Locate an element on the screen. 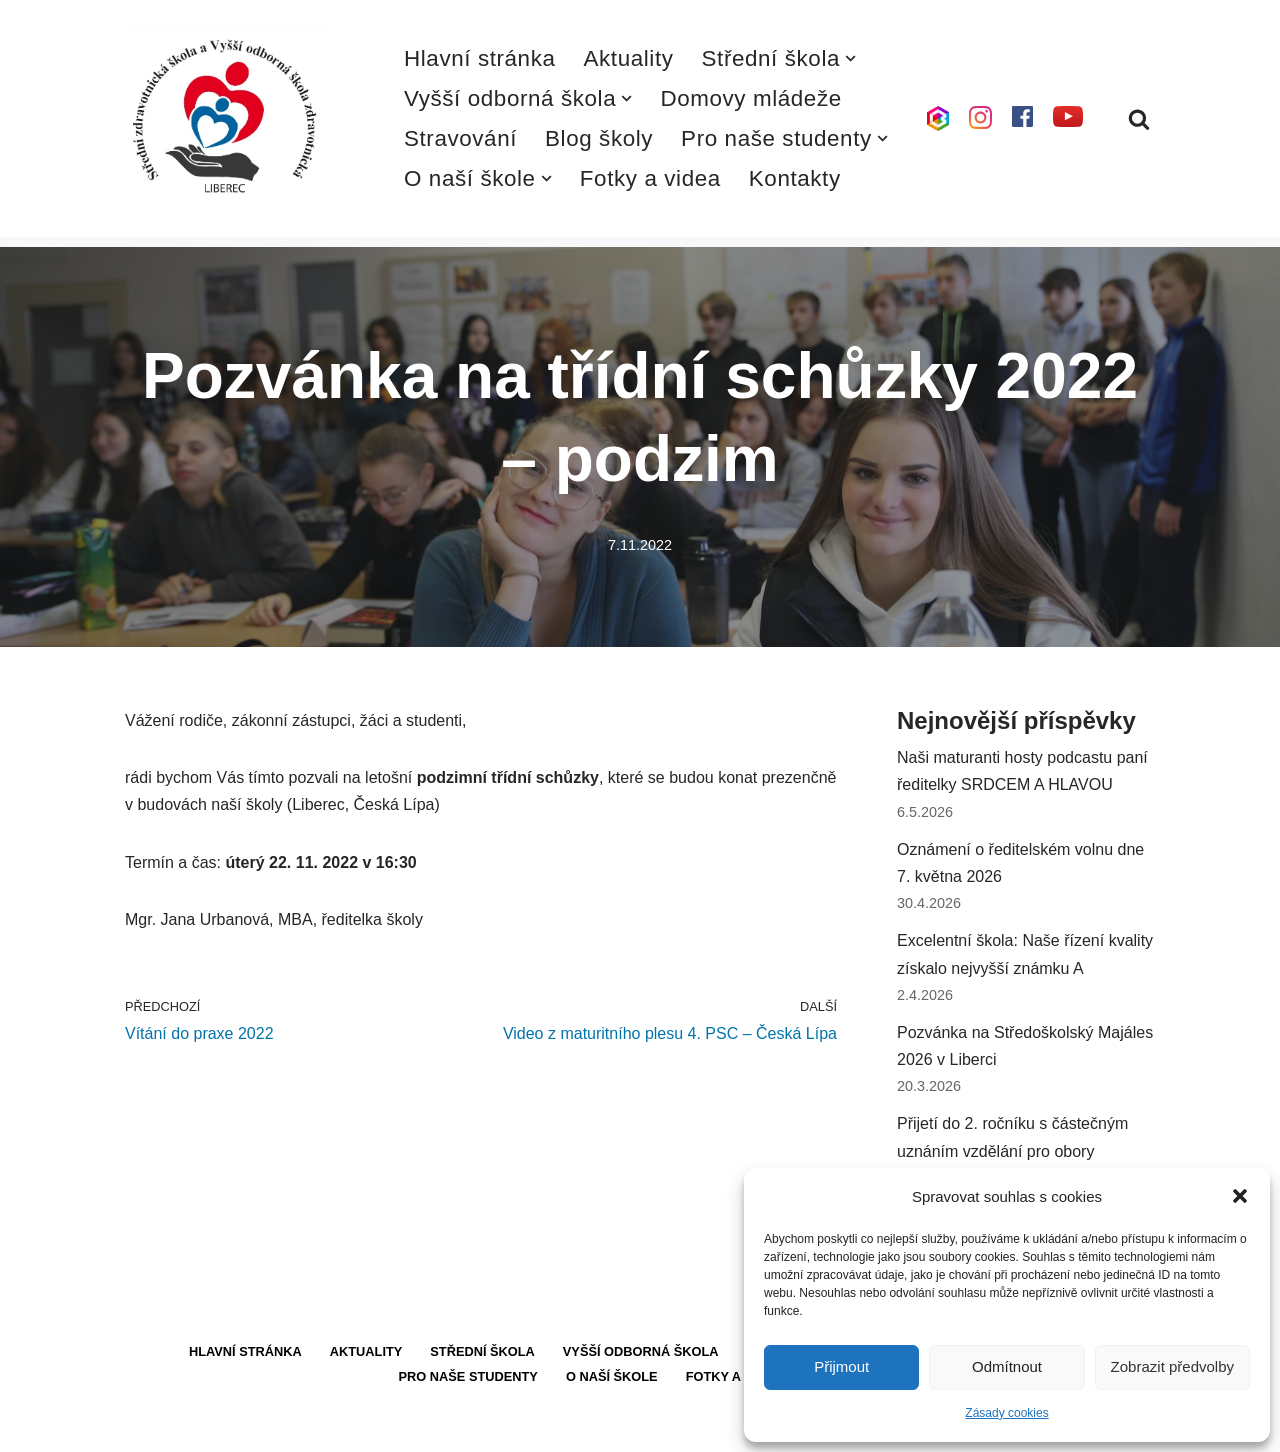  Zobrazit předvolby is located at coordinates (1172, 1366).